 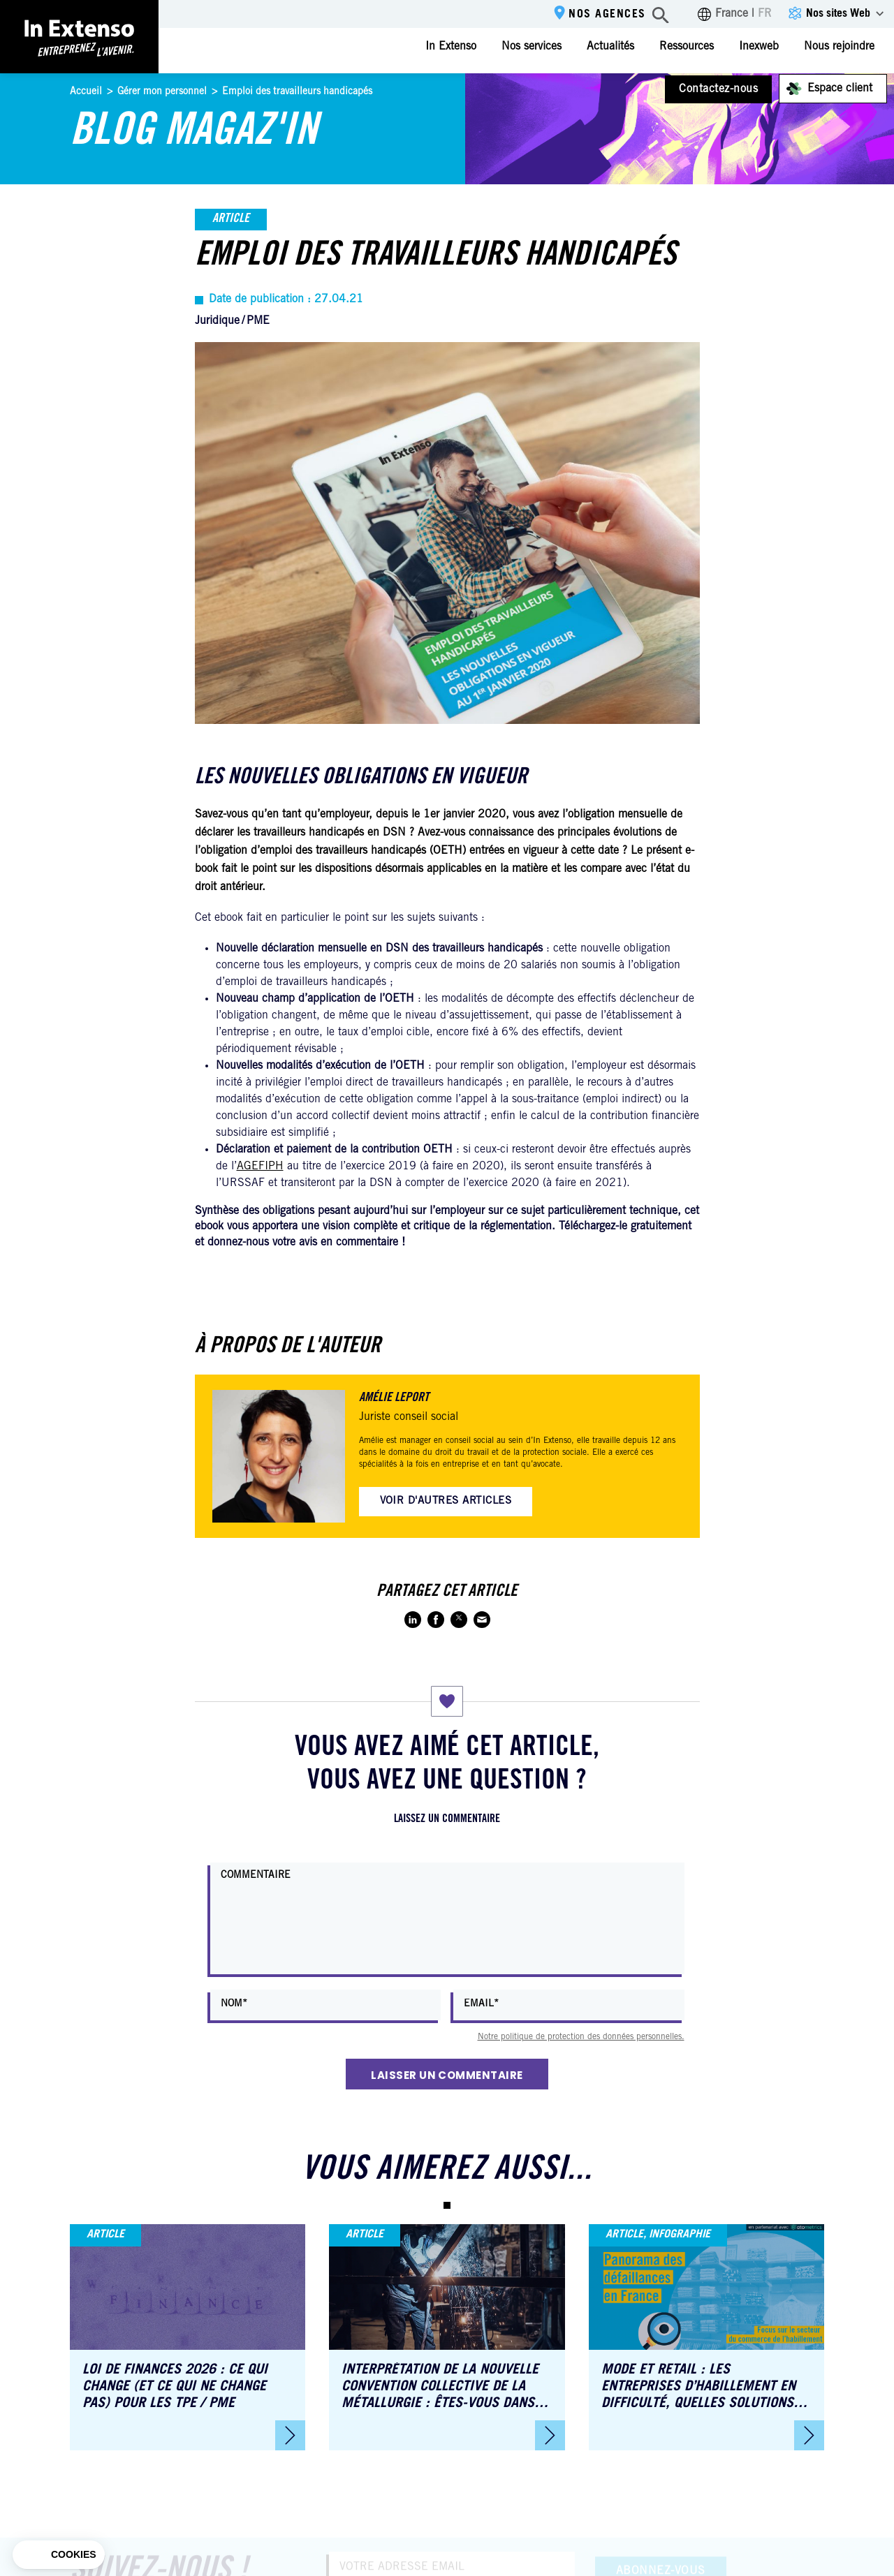 I want to click on Nos services, so click(x=531, y=46).